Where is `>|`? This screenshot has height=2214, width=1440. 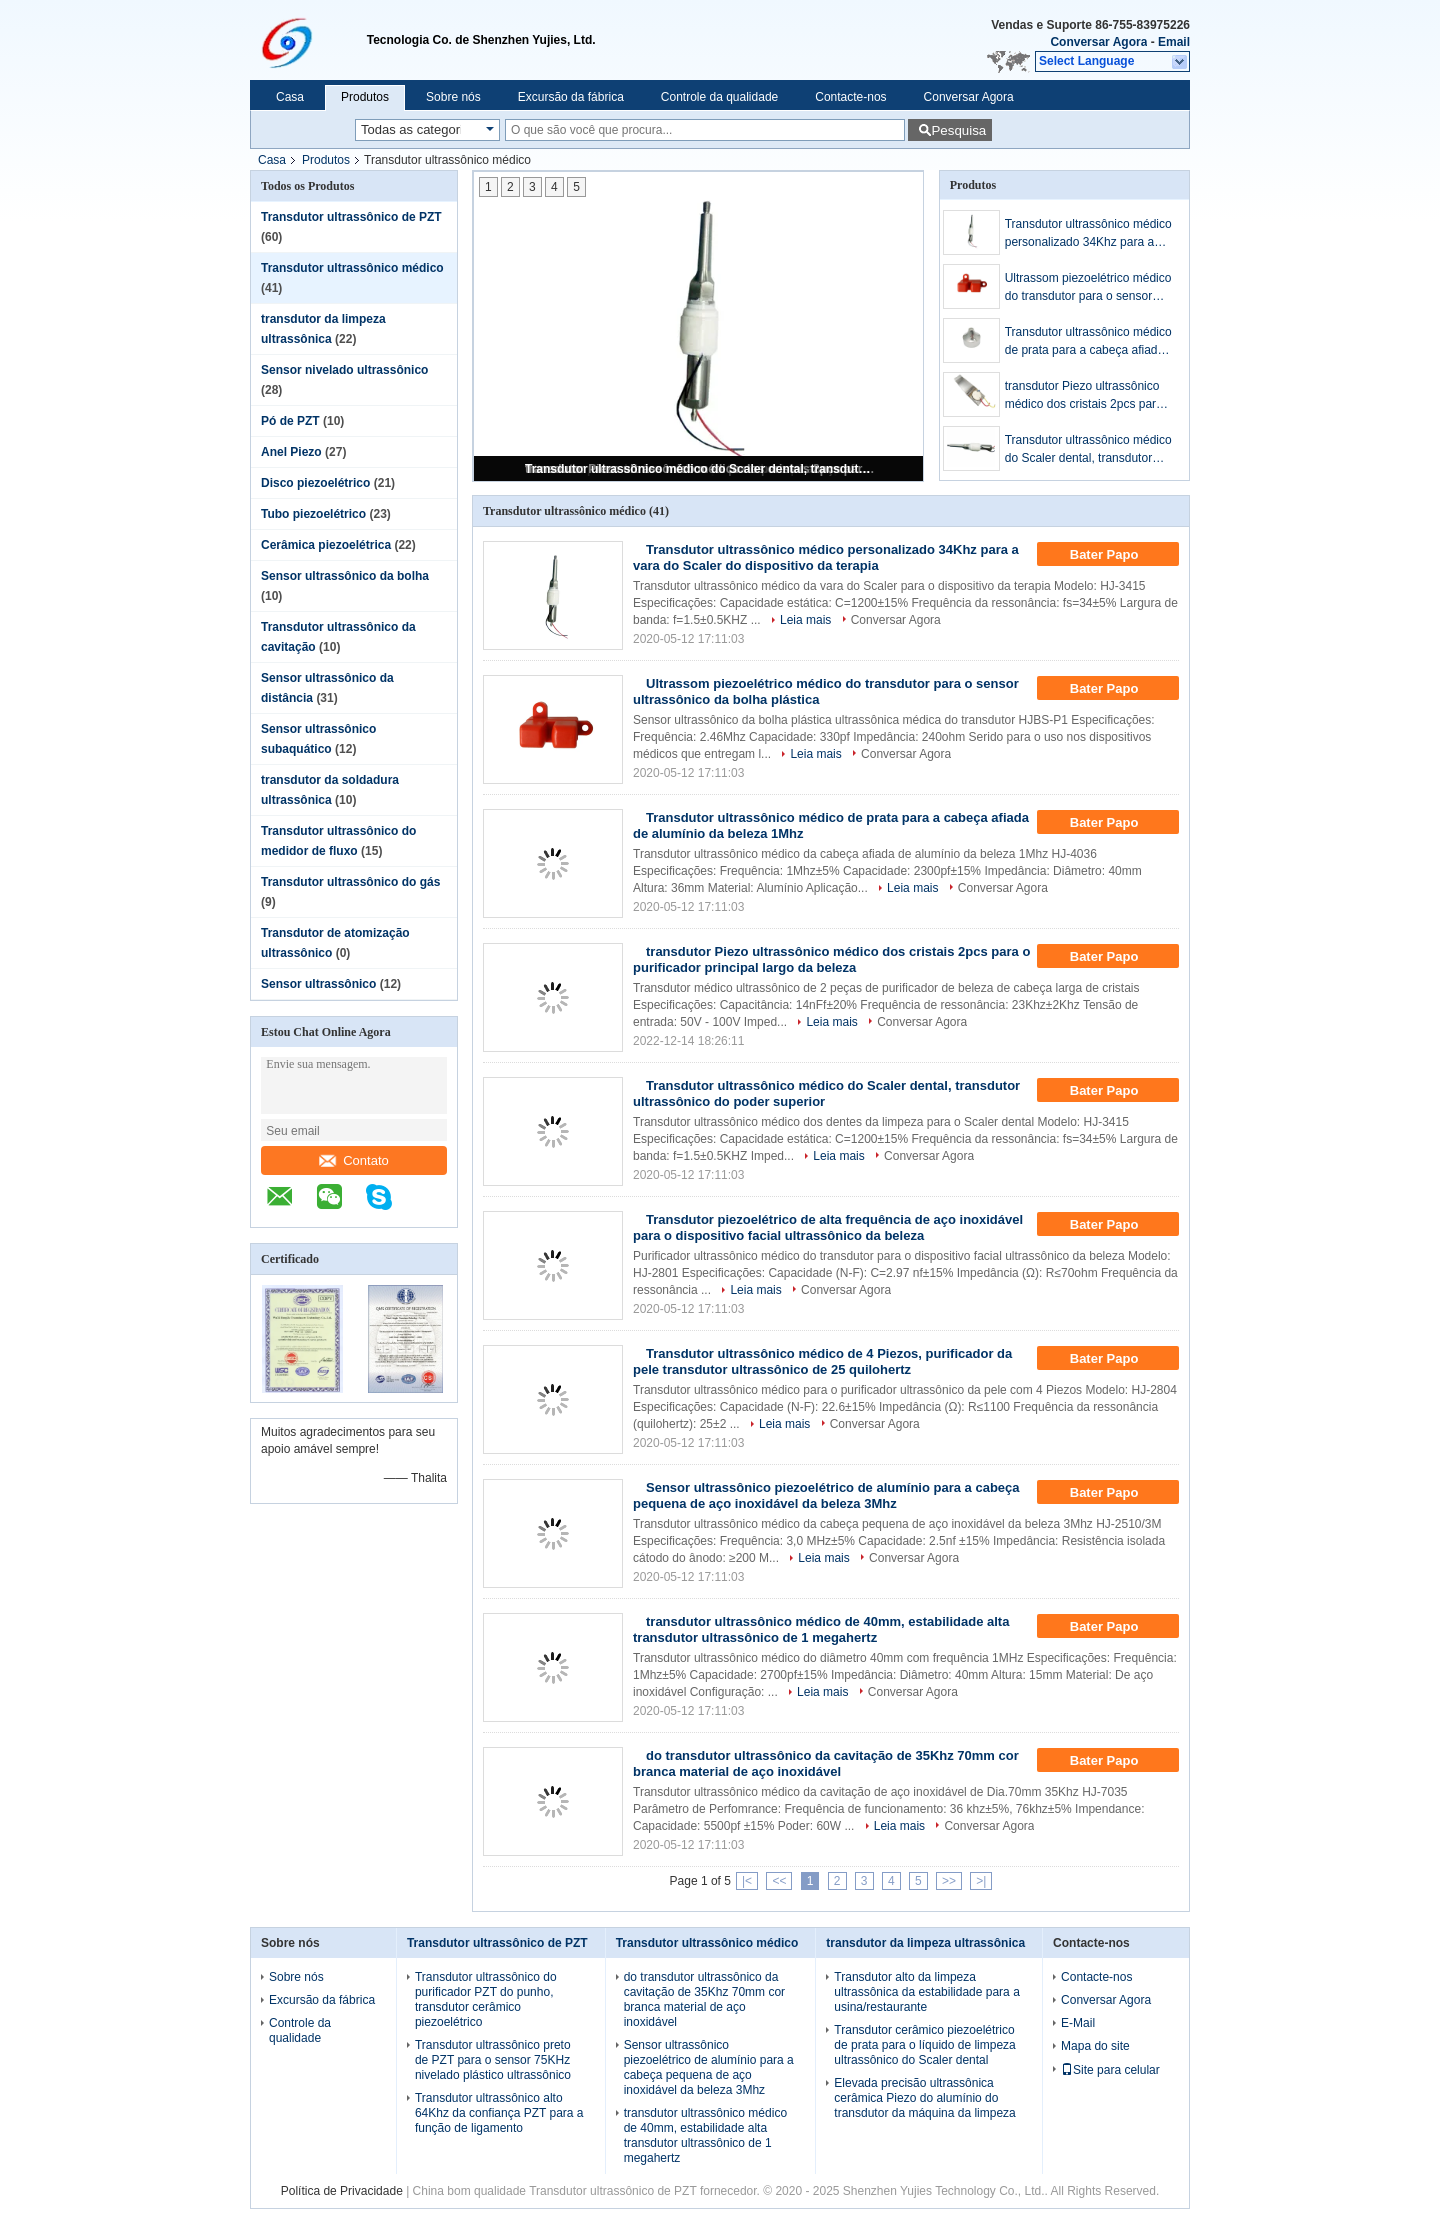 >| is located at coordinates (981, 1881).